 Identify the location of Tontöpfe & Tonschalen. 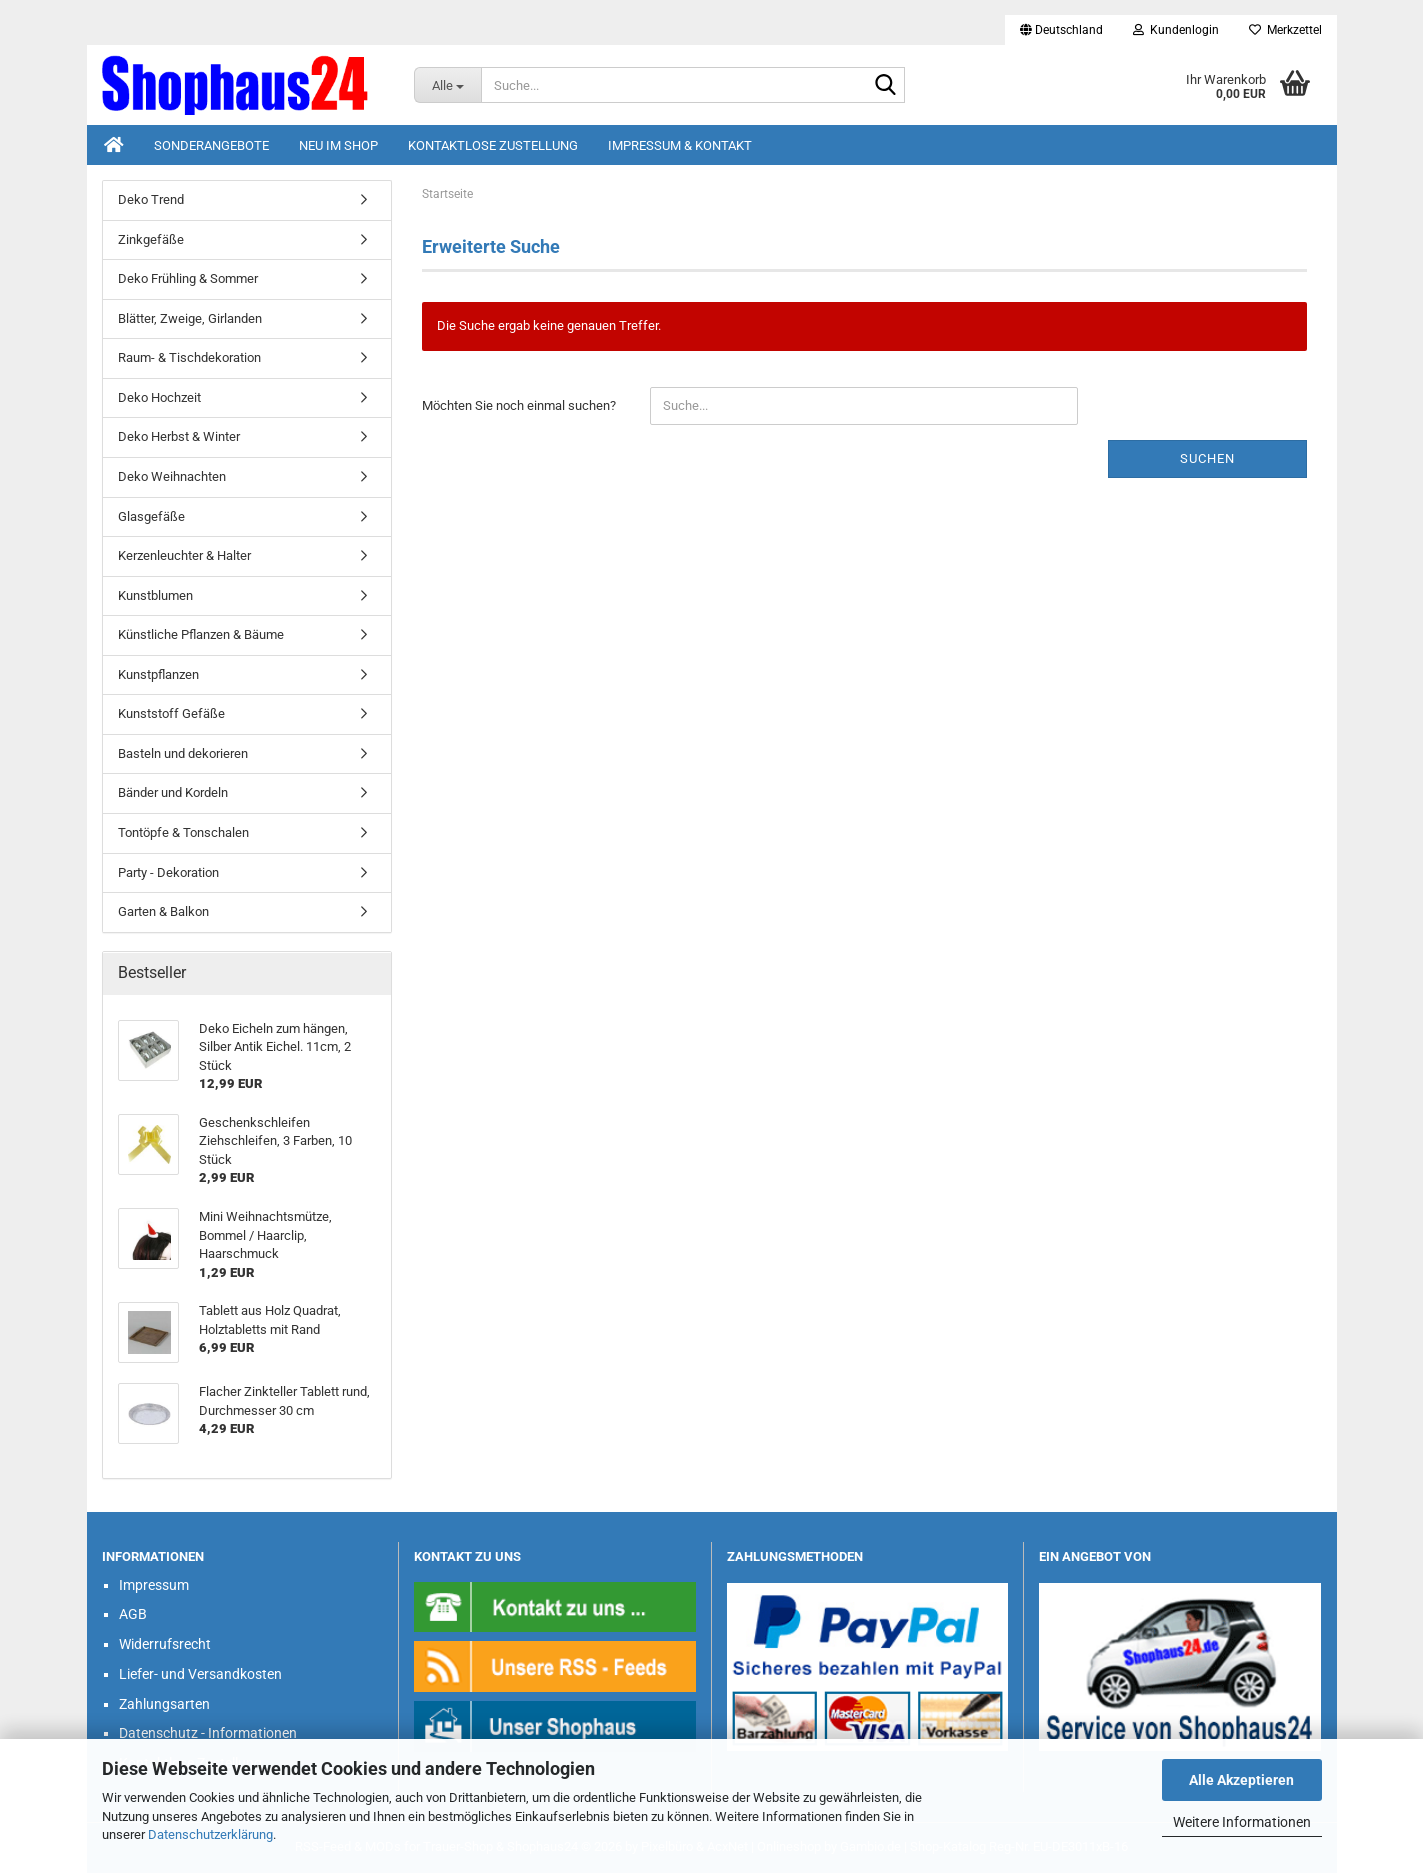
(183, 832).